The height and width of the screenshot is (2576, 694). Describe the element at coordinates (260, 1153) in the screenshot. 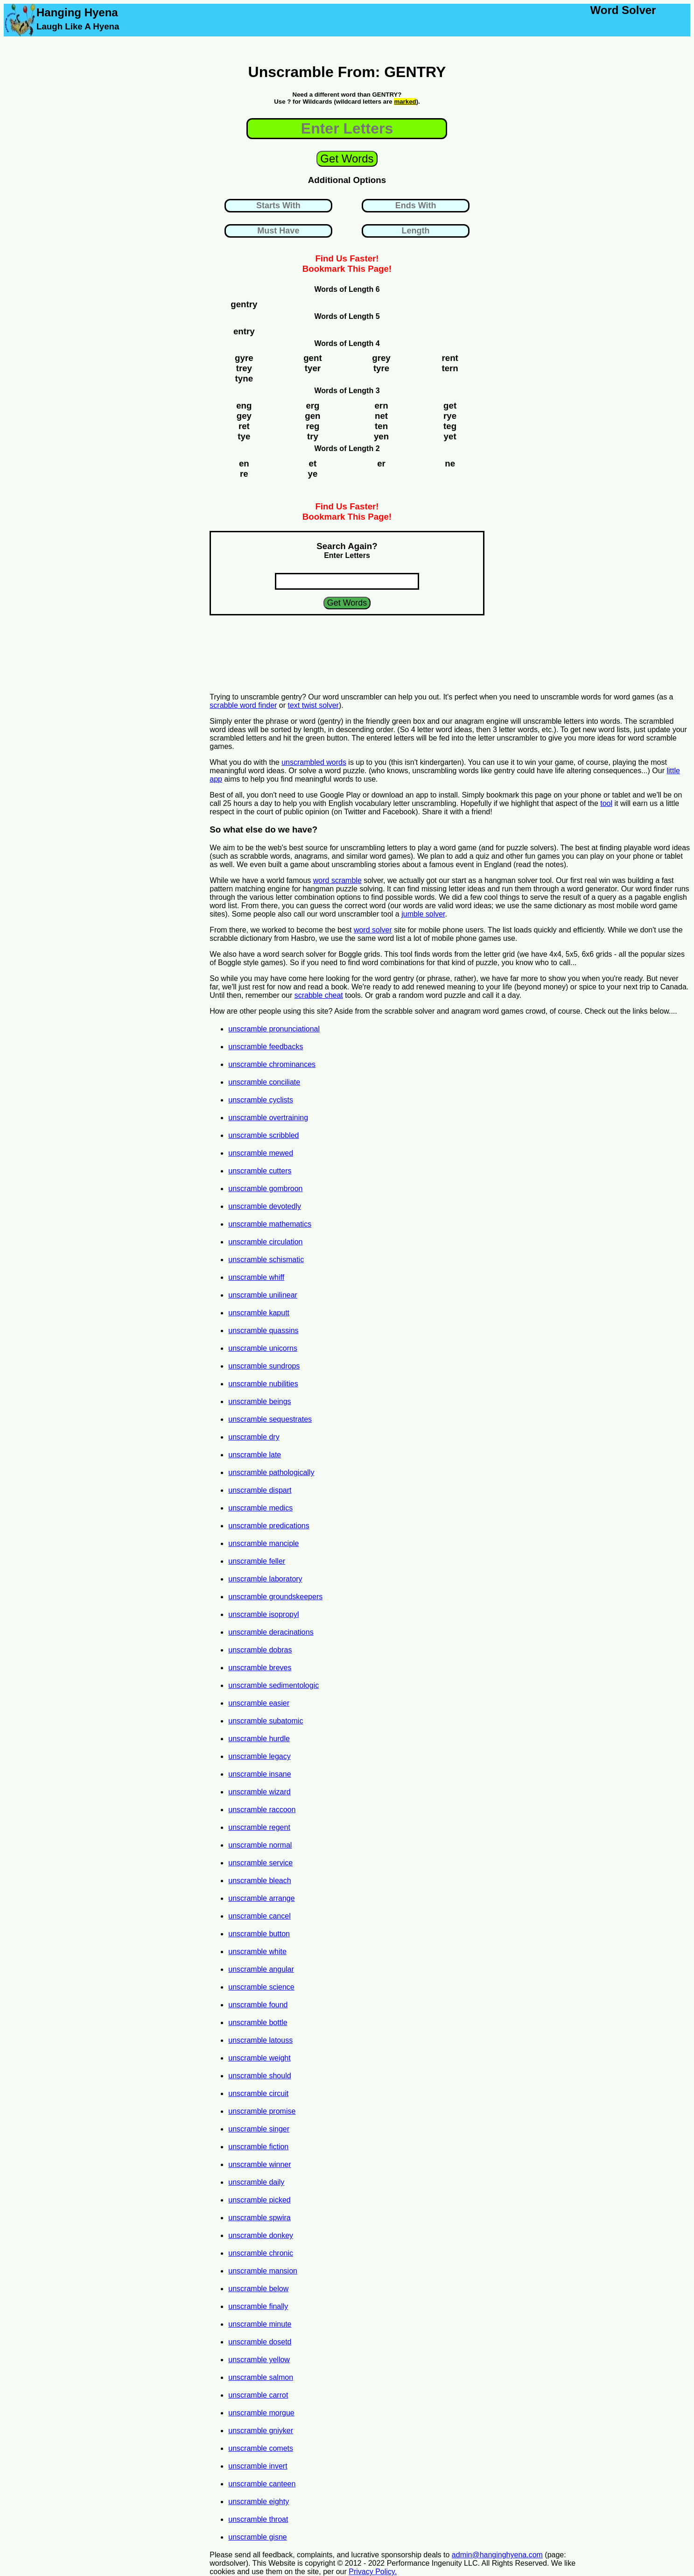

I see `unscramble mewed` at that location.